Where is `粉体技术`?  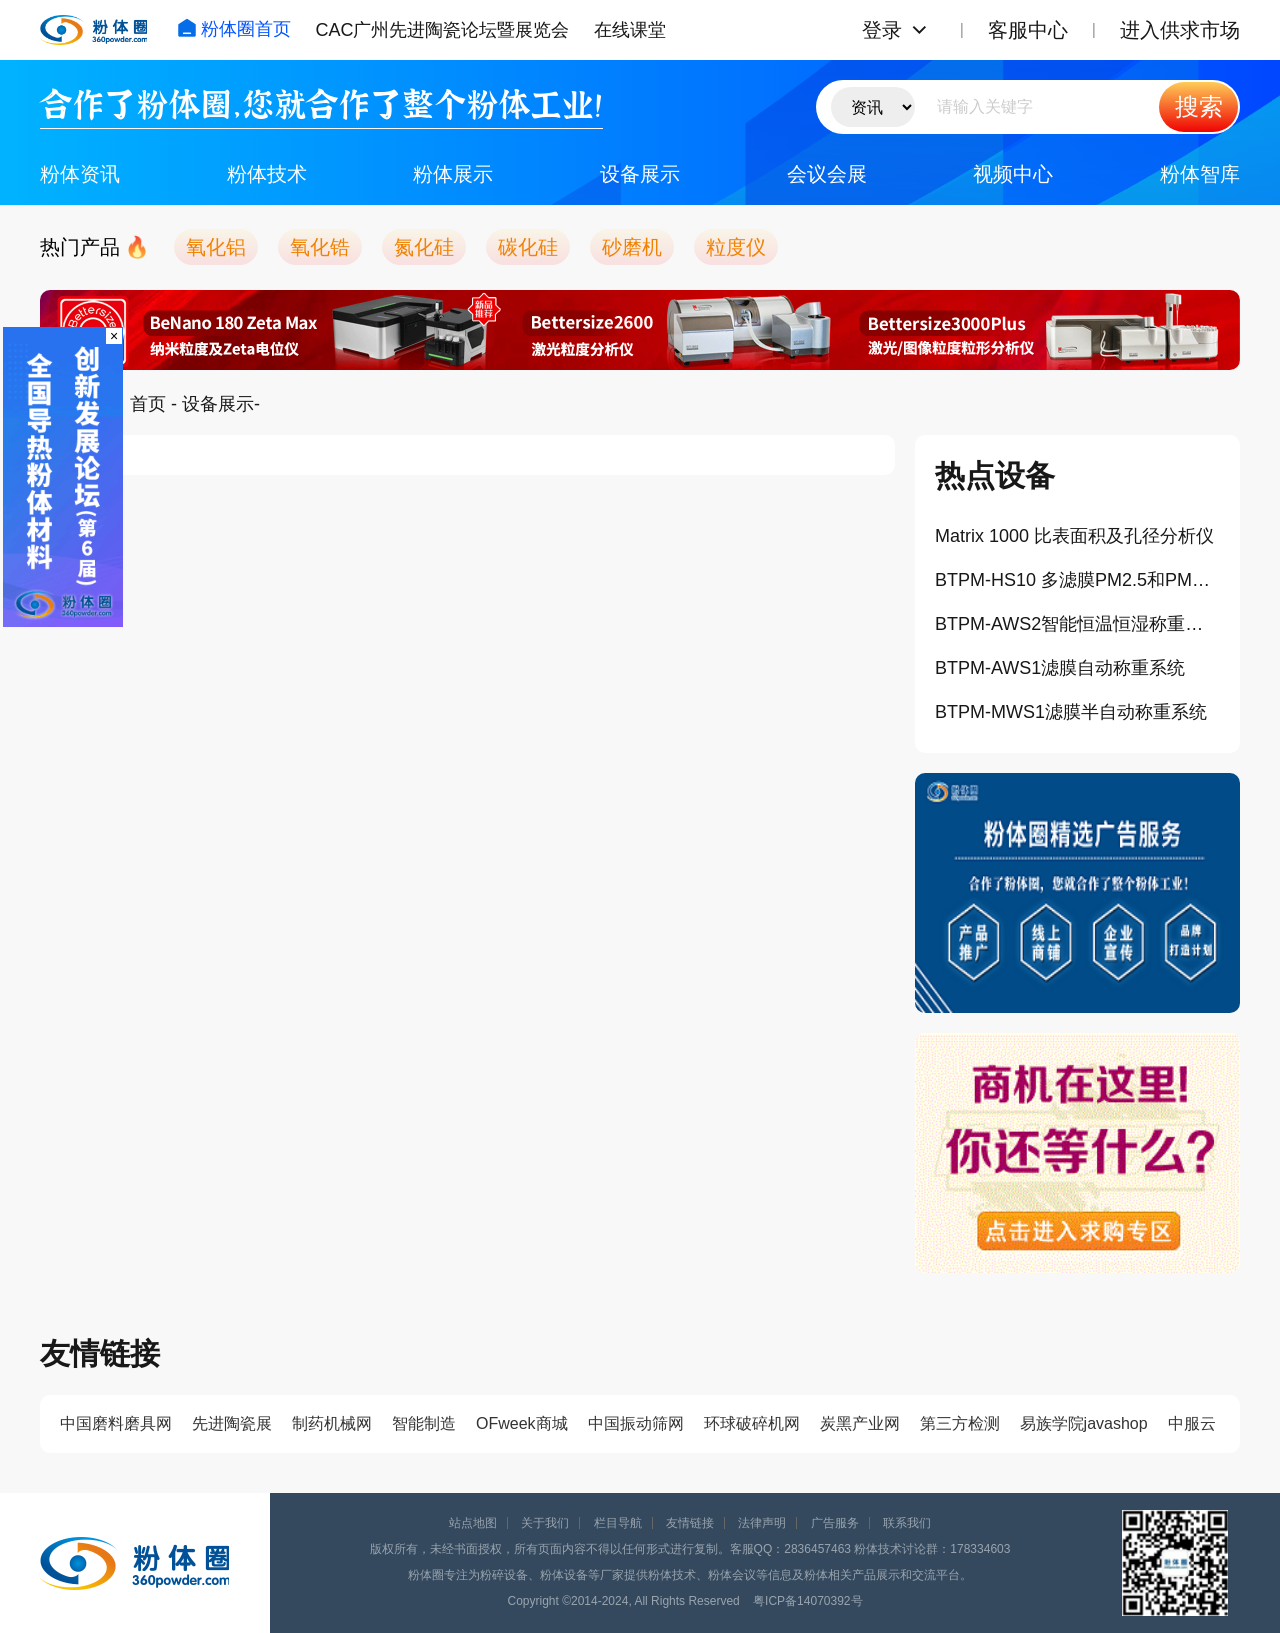 粉体技术 is located at coordinates (267, 174).